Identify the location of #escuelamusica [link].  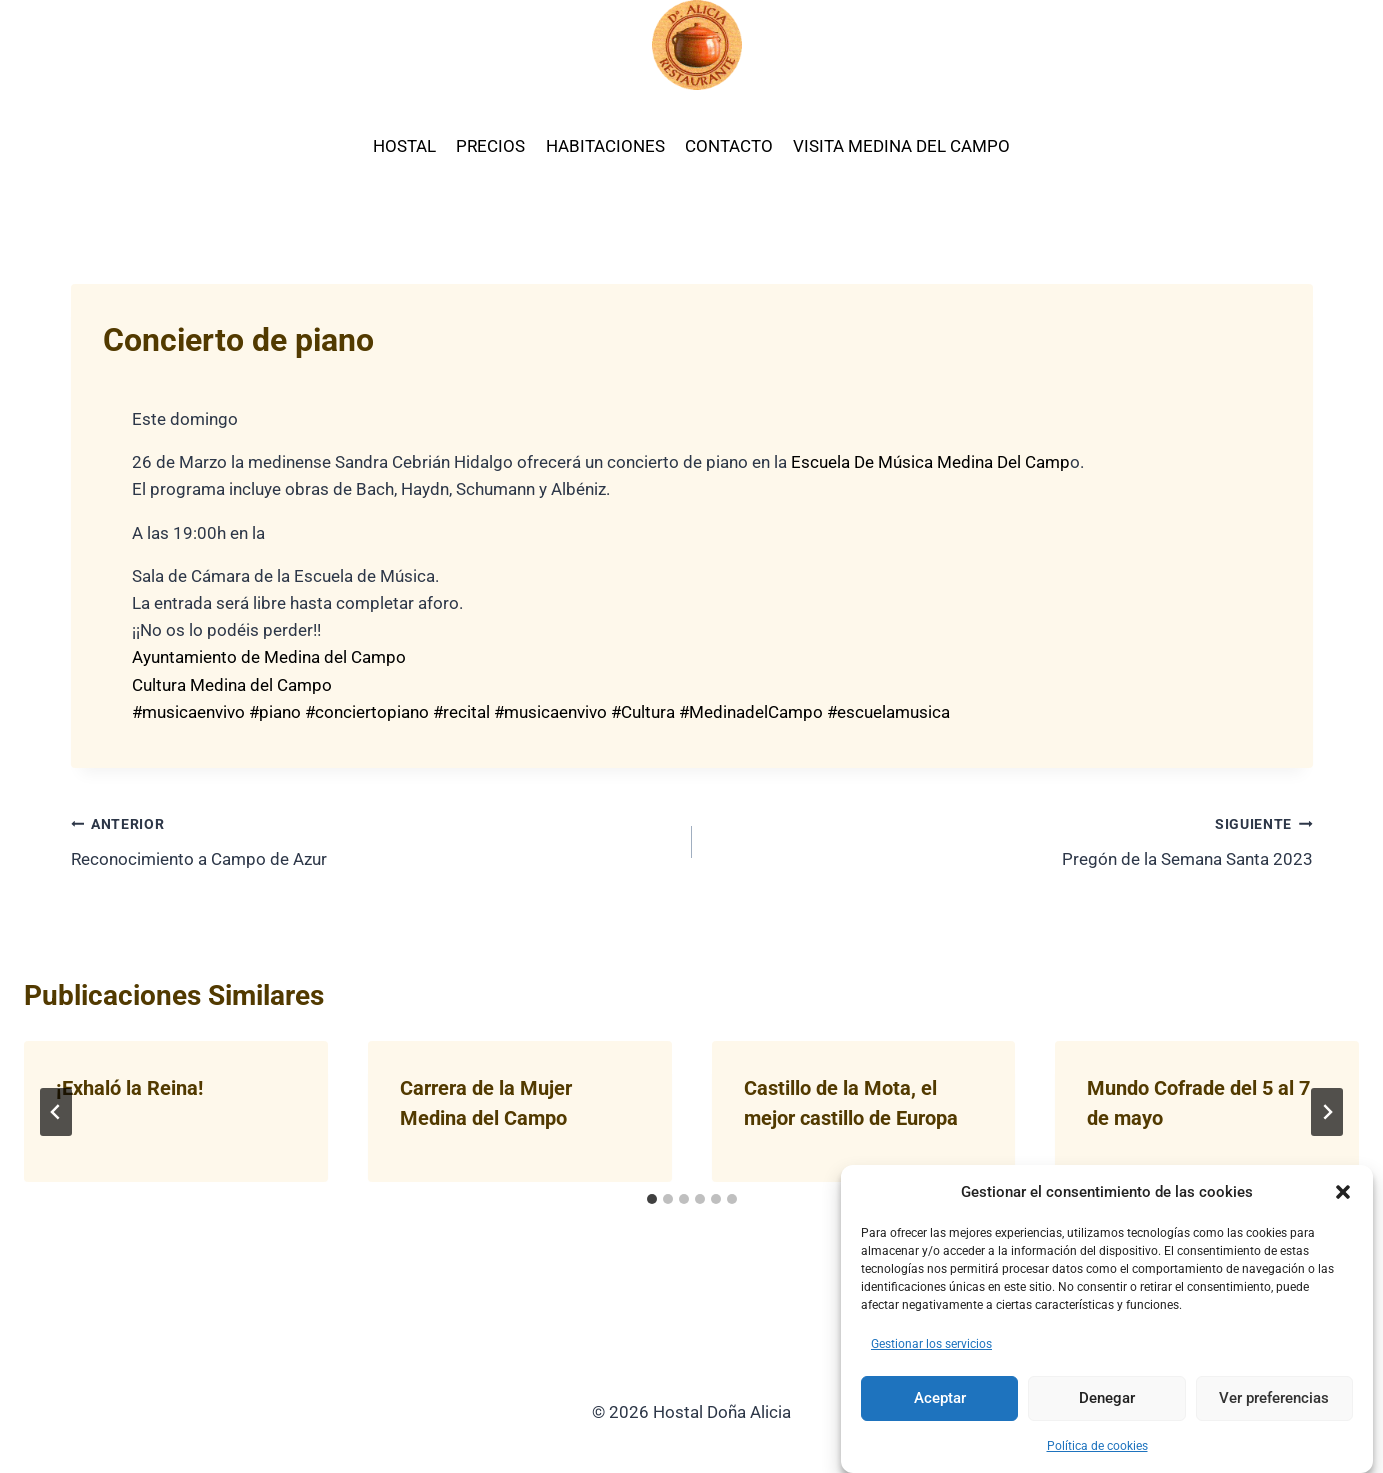
(888, 712).